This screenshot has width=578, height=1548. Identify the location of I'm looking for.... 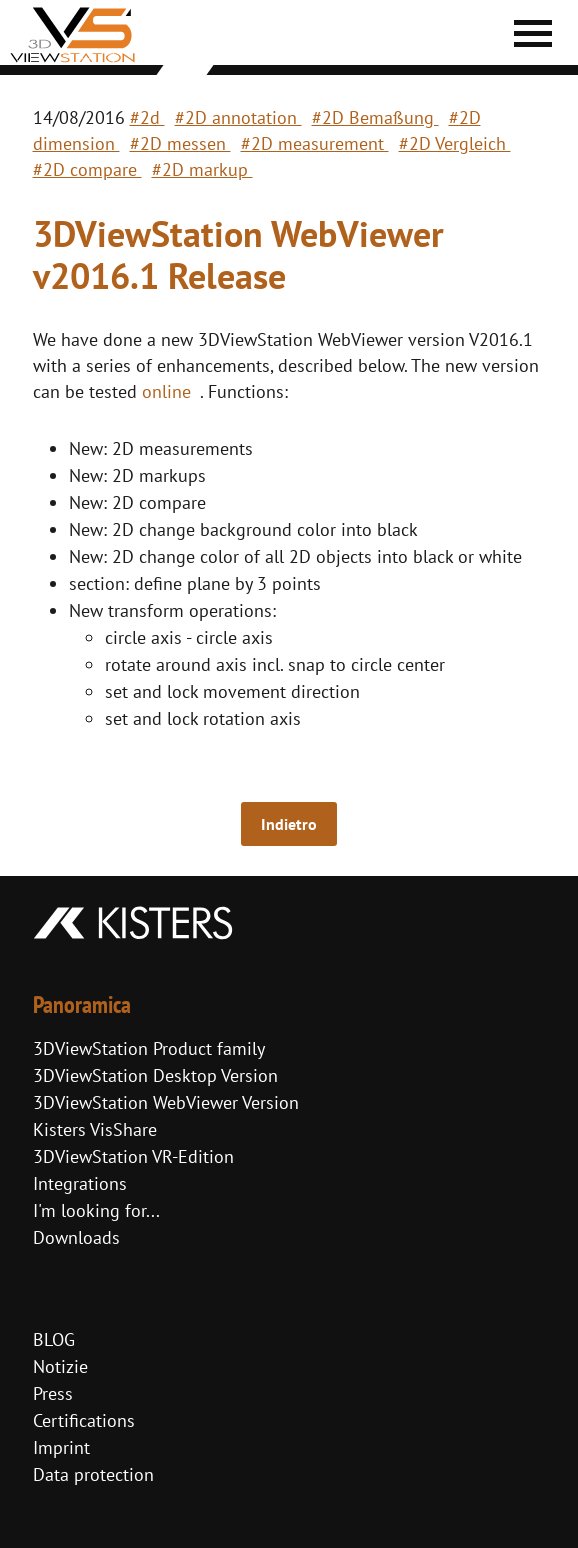
(96, 1210).